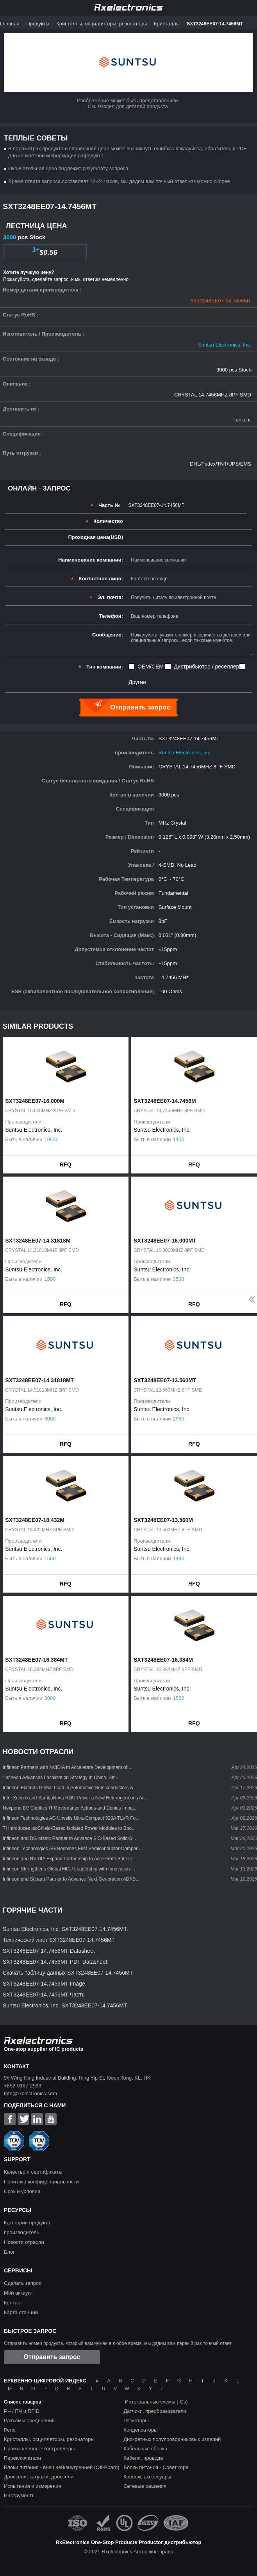  I want to click on Infineon and NVIDIA Expand Partnership to Accelerate Safe D..., so click(69, 1858).